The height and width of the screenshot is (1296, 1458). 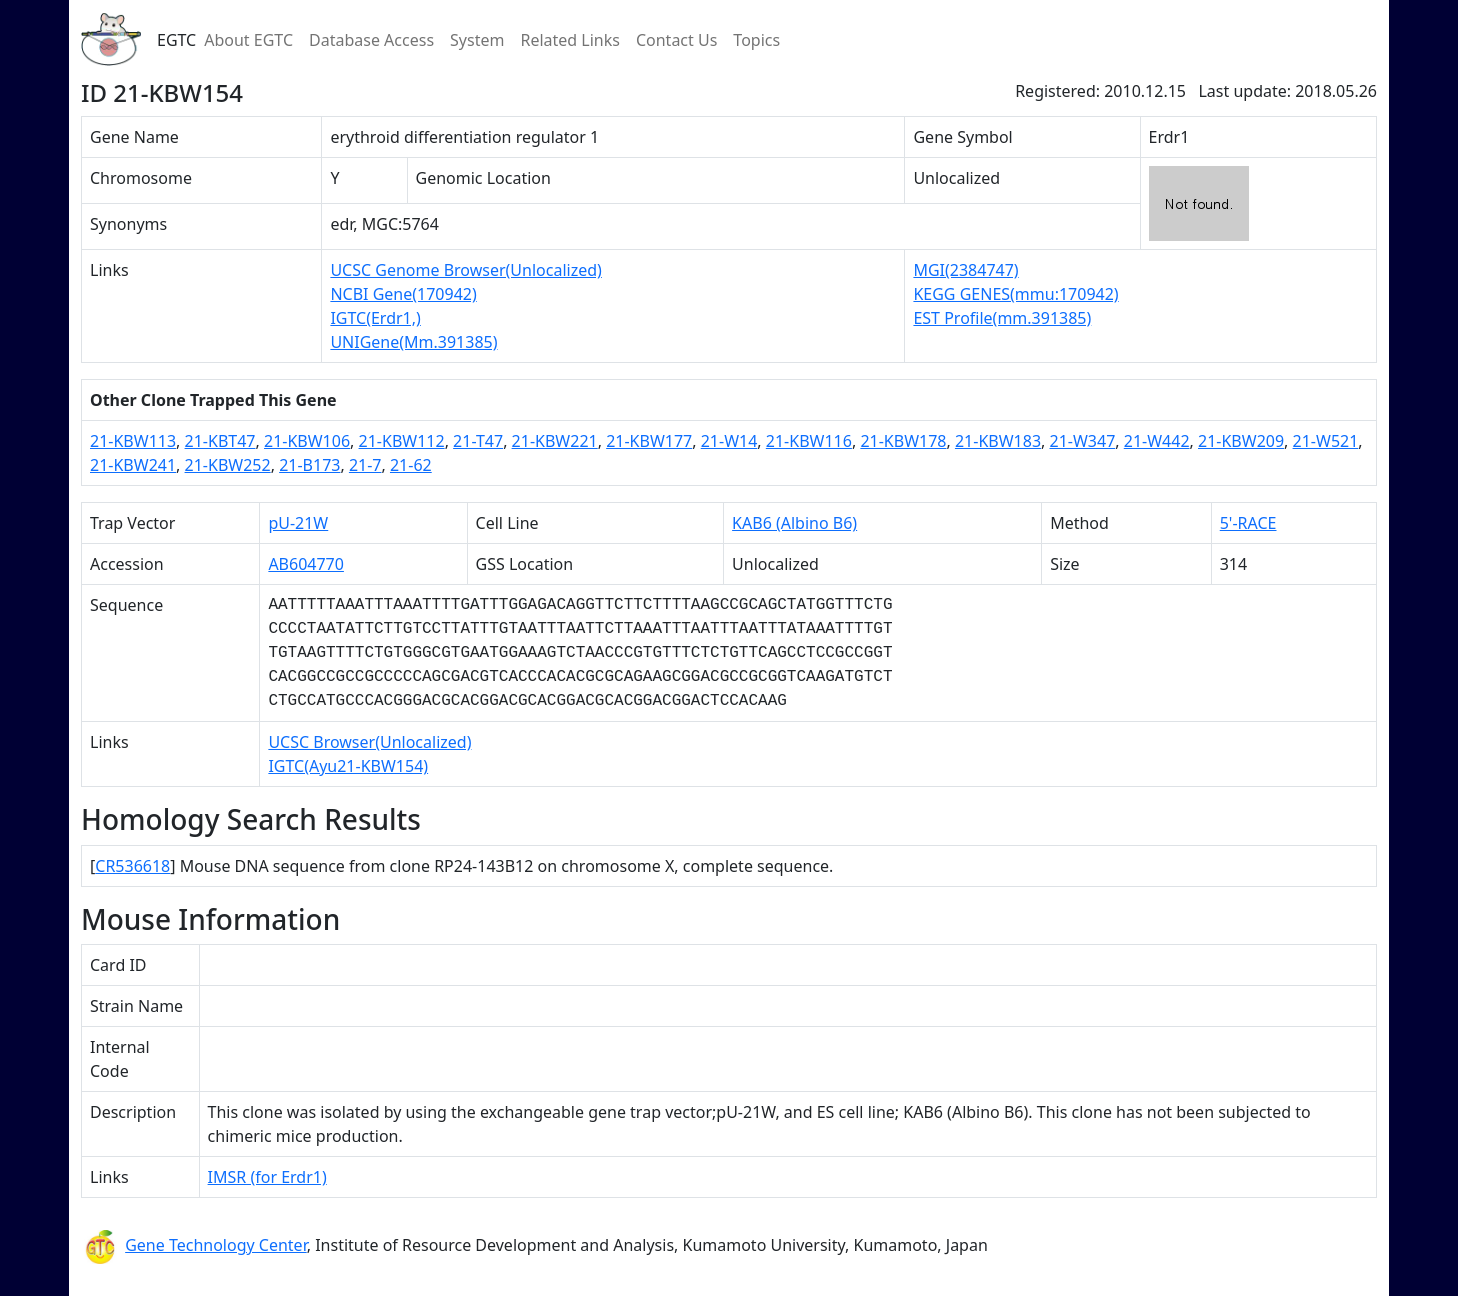 I want to click on 21-KBW252, so click(x=228, y=465).